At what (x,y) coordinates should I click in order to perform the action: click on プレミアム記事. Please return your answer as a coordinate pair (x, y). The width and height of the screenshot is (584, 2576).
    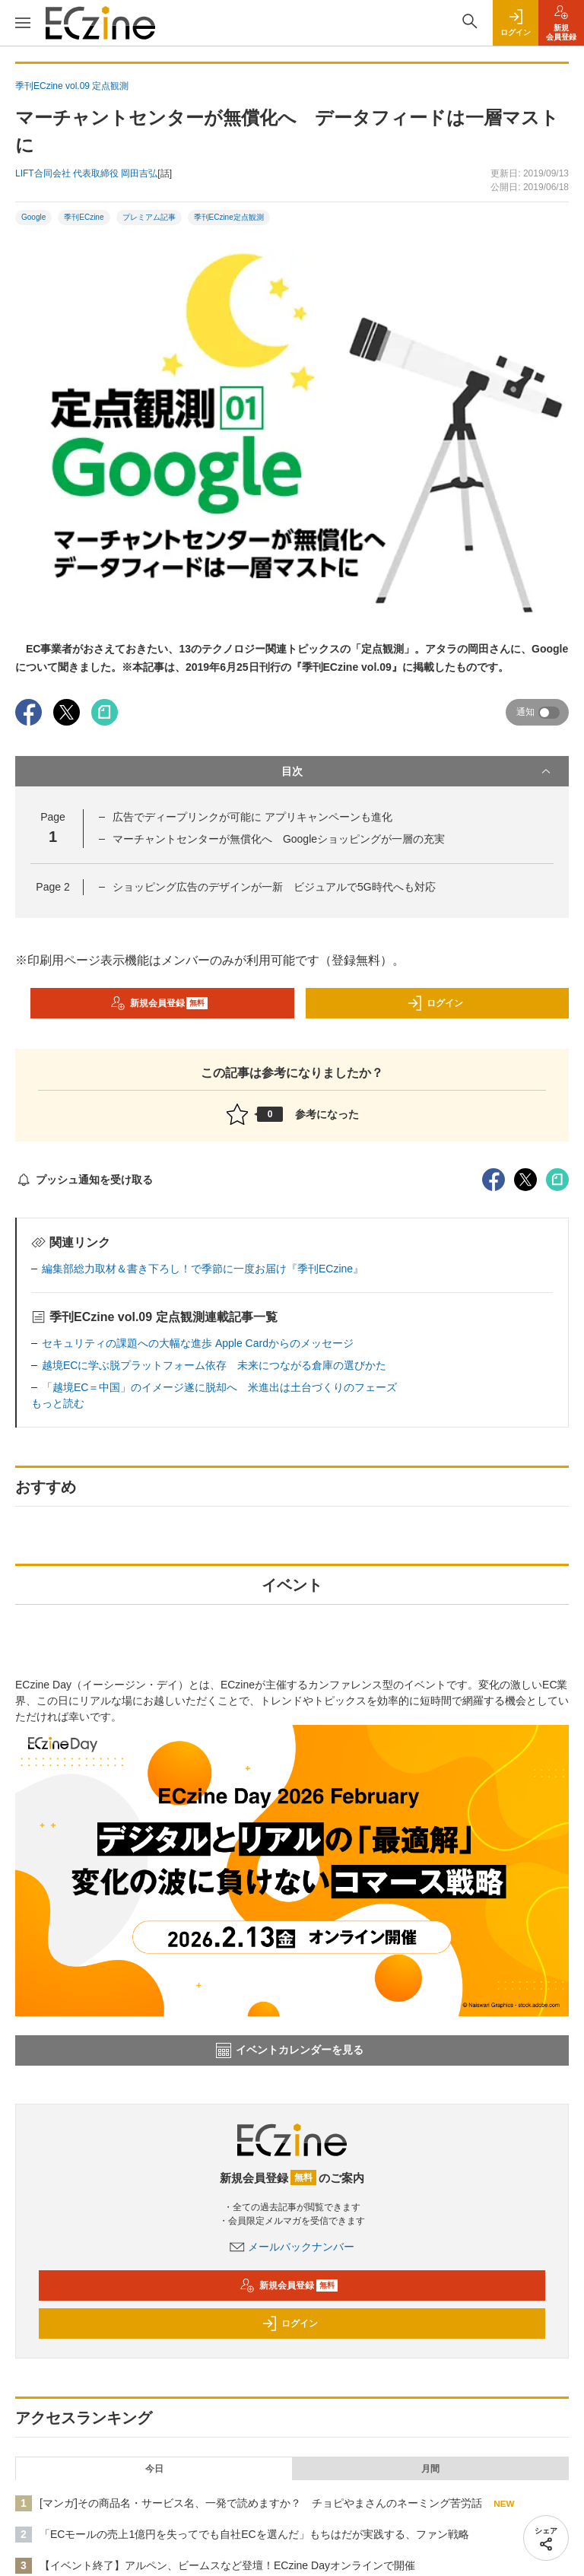
    Looking at the image, I should click on (149, 217).